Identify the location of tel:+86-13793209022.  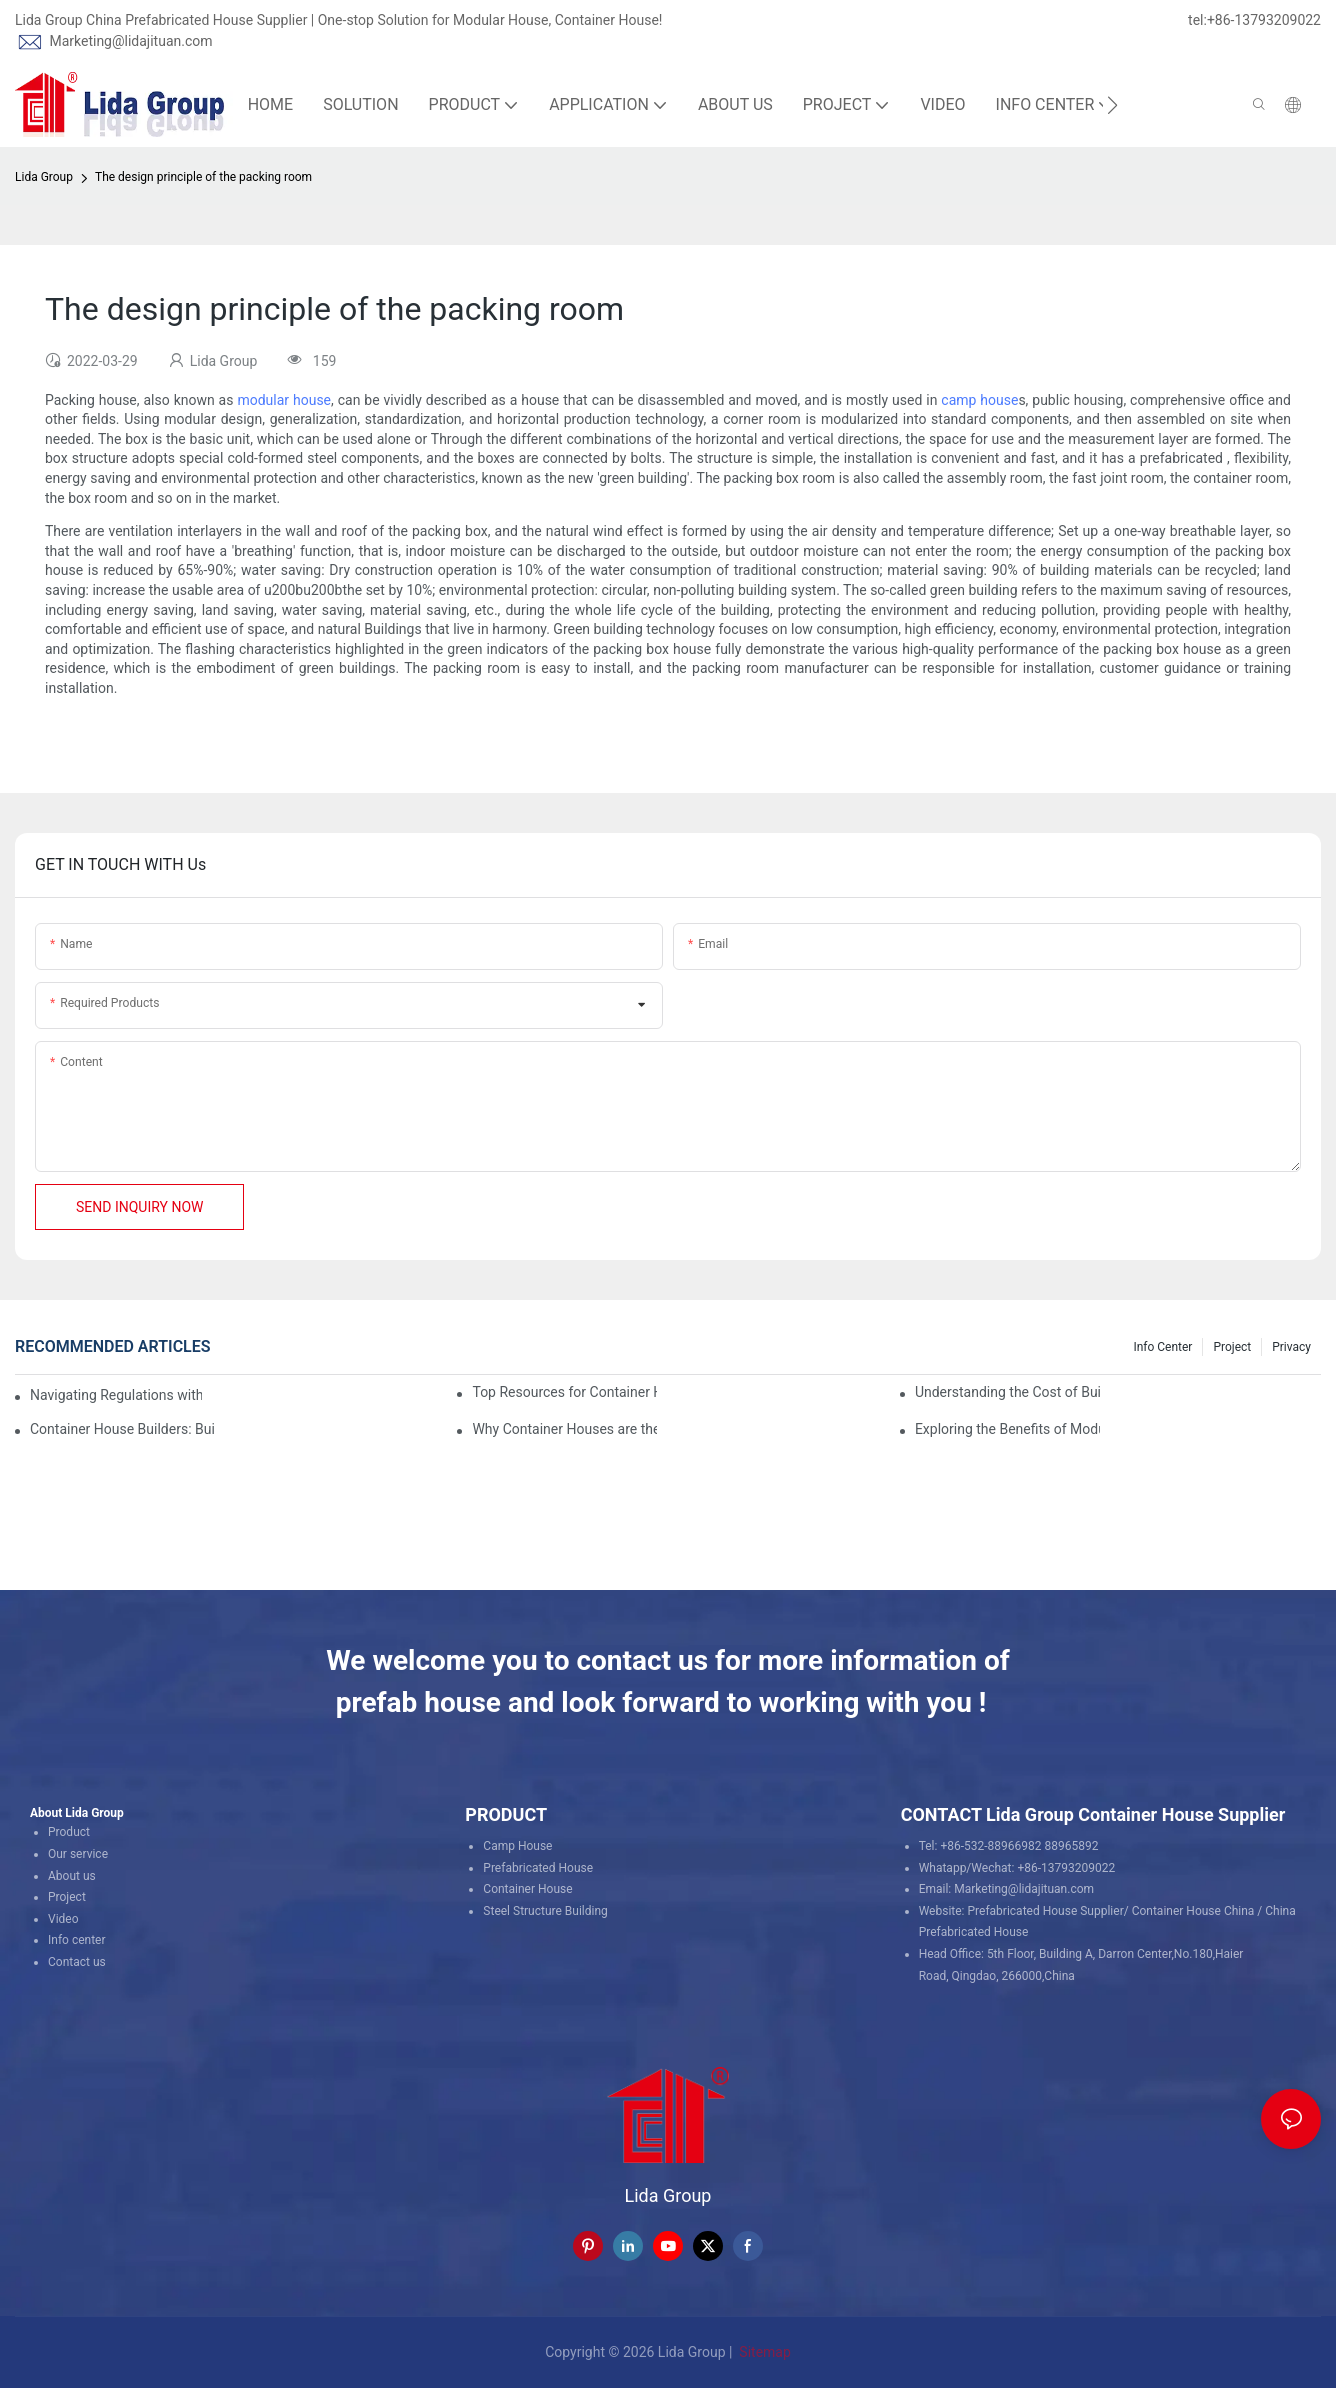
(1254, 20).